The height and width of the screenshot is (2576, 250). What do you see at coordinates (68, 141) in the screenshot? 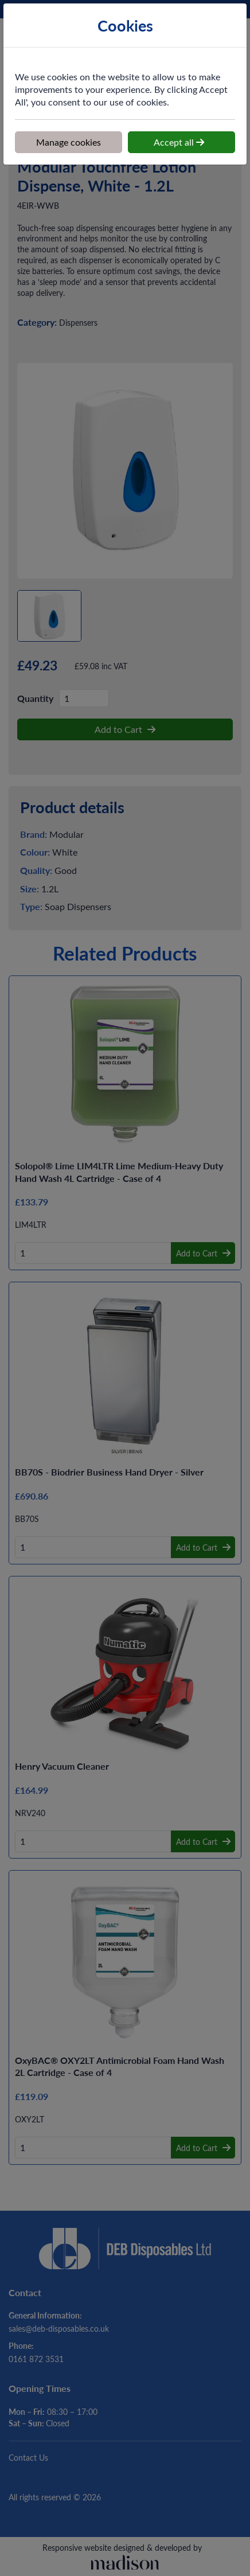
I see `Manage cookies` at bounding box center [68, 141].